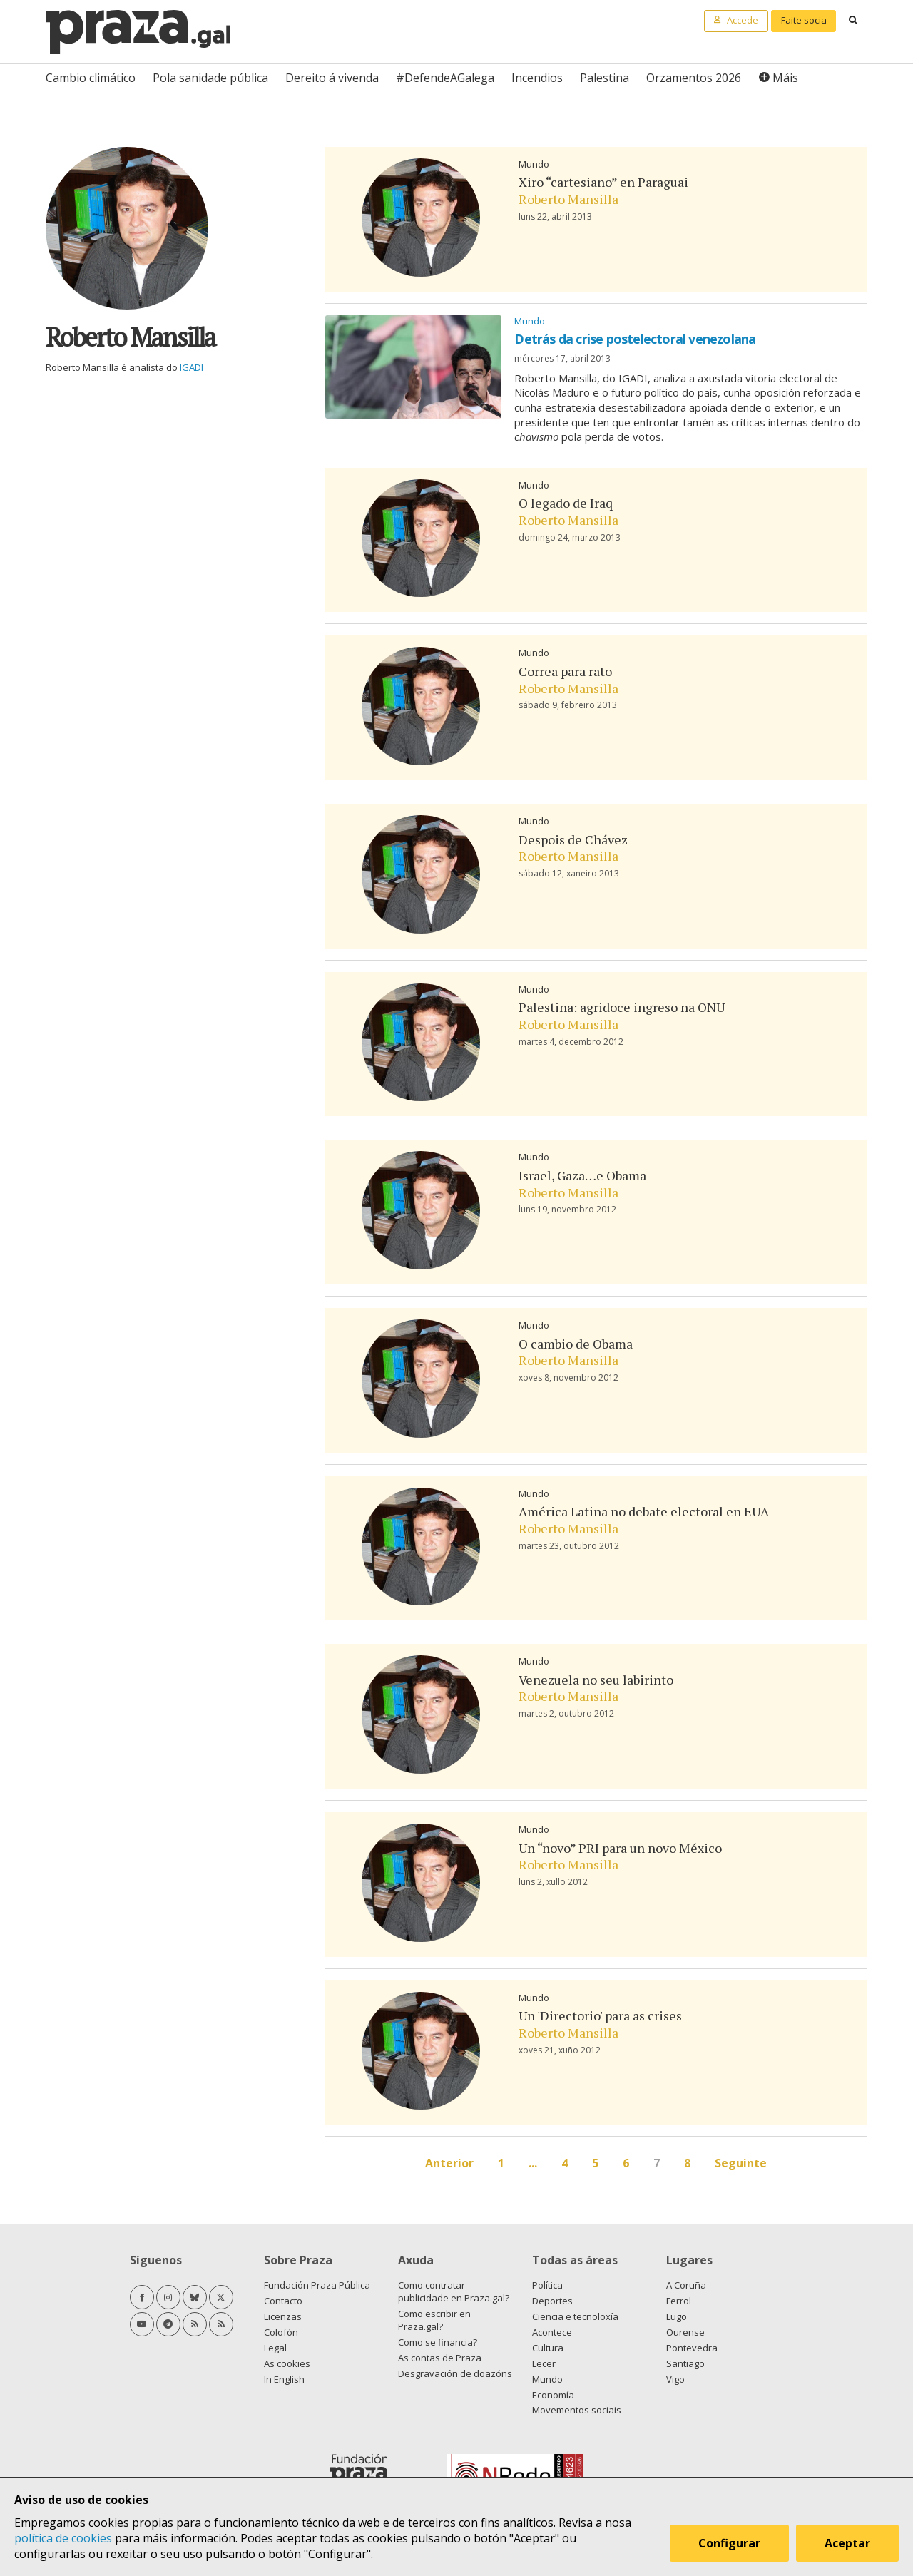  Describe the element at coordinates (544, 2363) in the screenshot. I see `Lecer` at that location.